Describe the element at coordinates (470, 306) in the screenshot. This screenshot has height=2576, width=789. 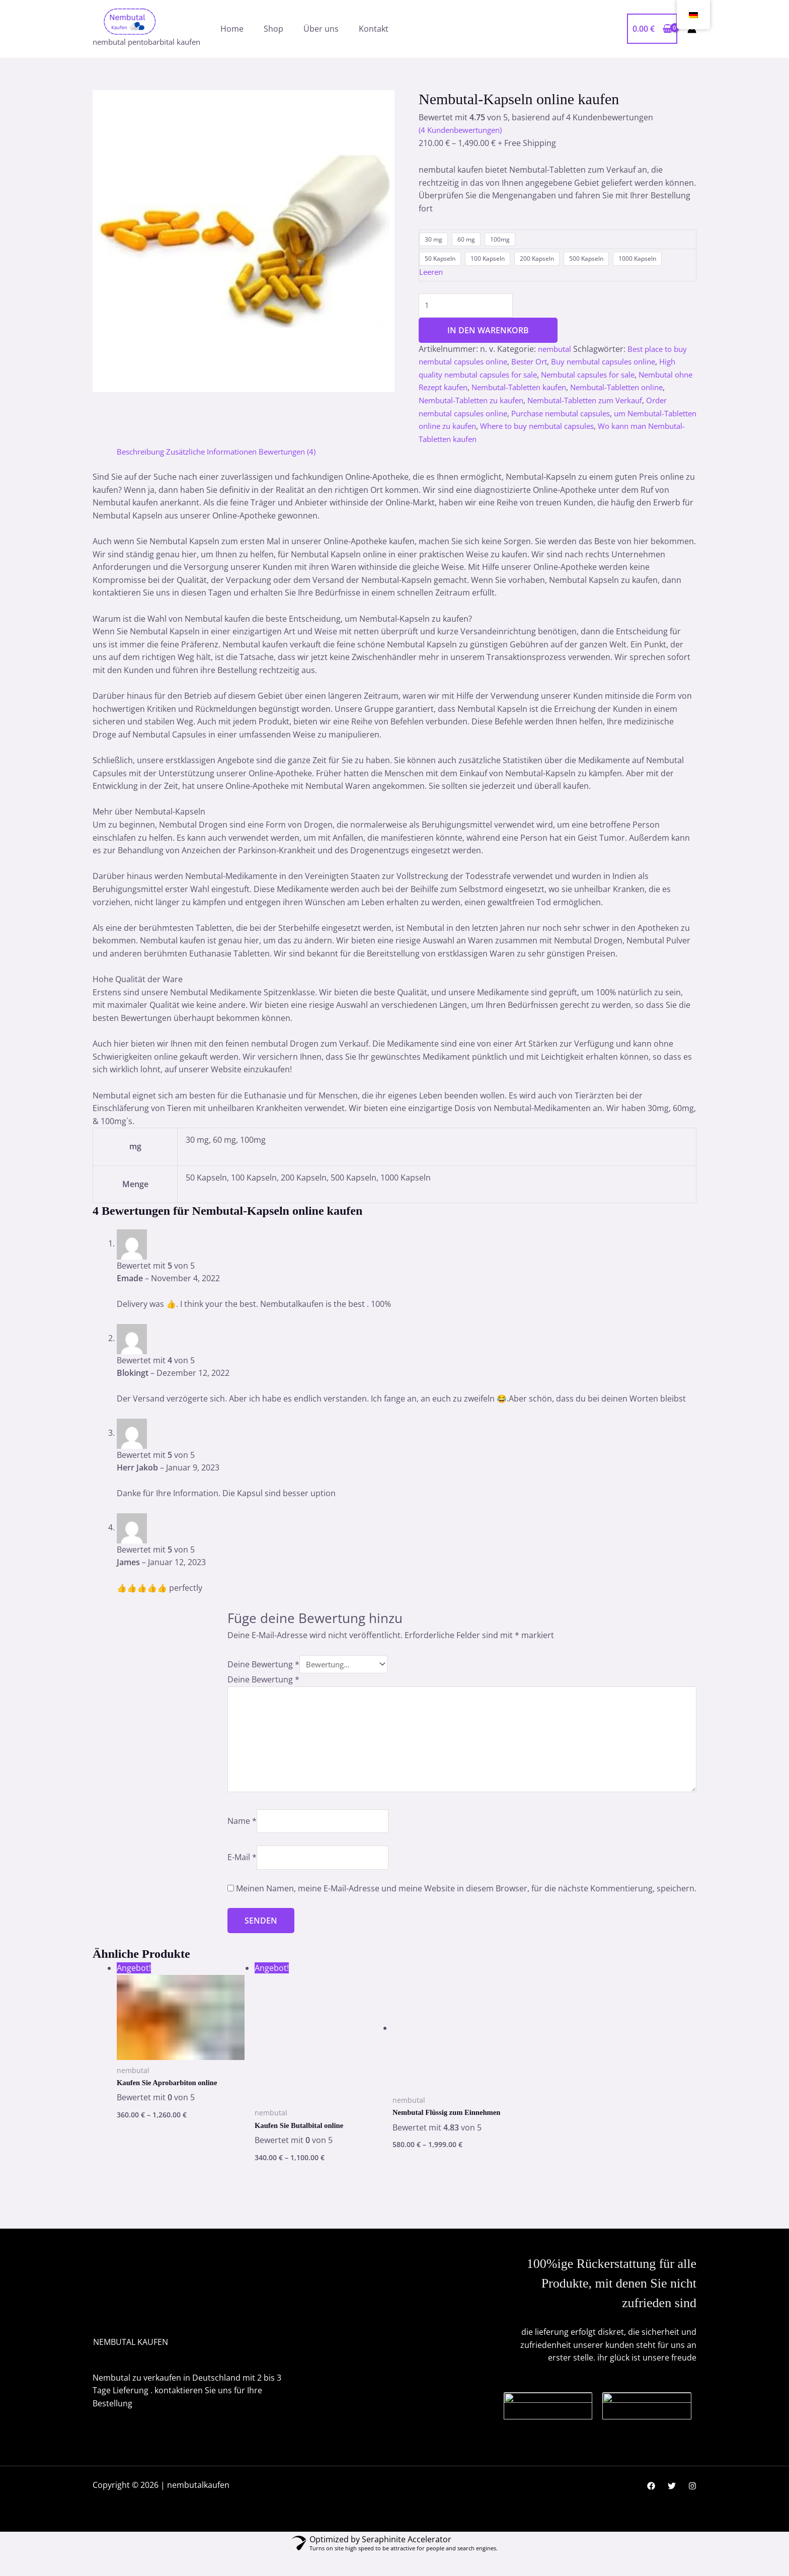
I see `[Produktmenge]` at that location.